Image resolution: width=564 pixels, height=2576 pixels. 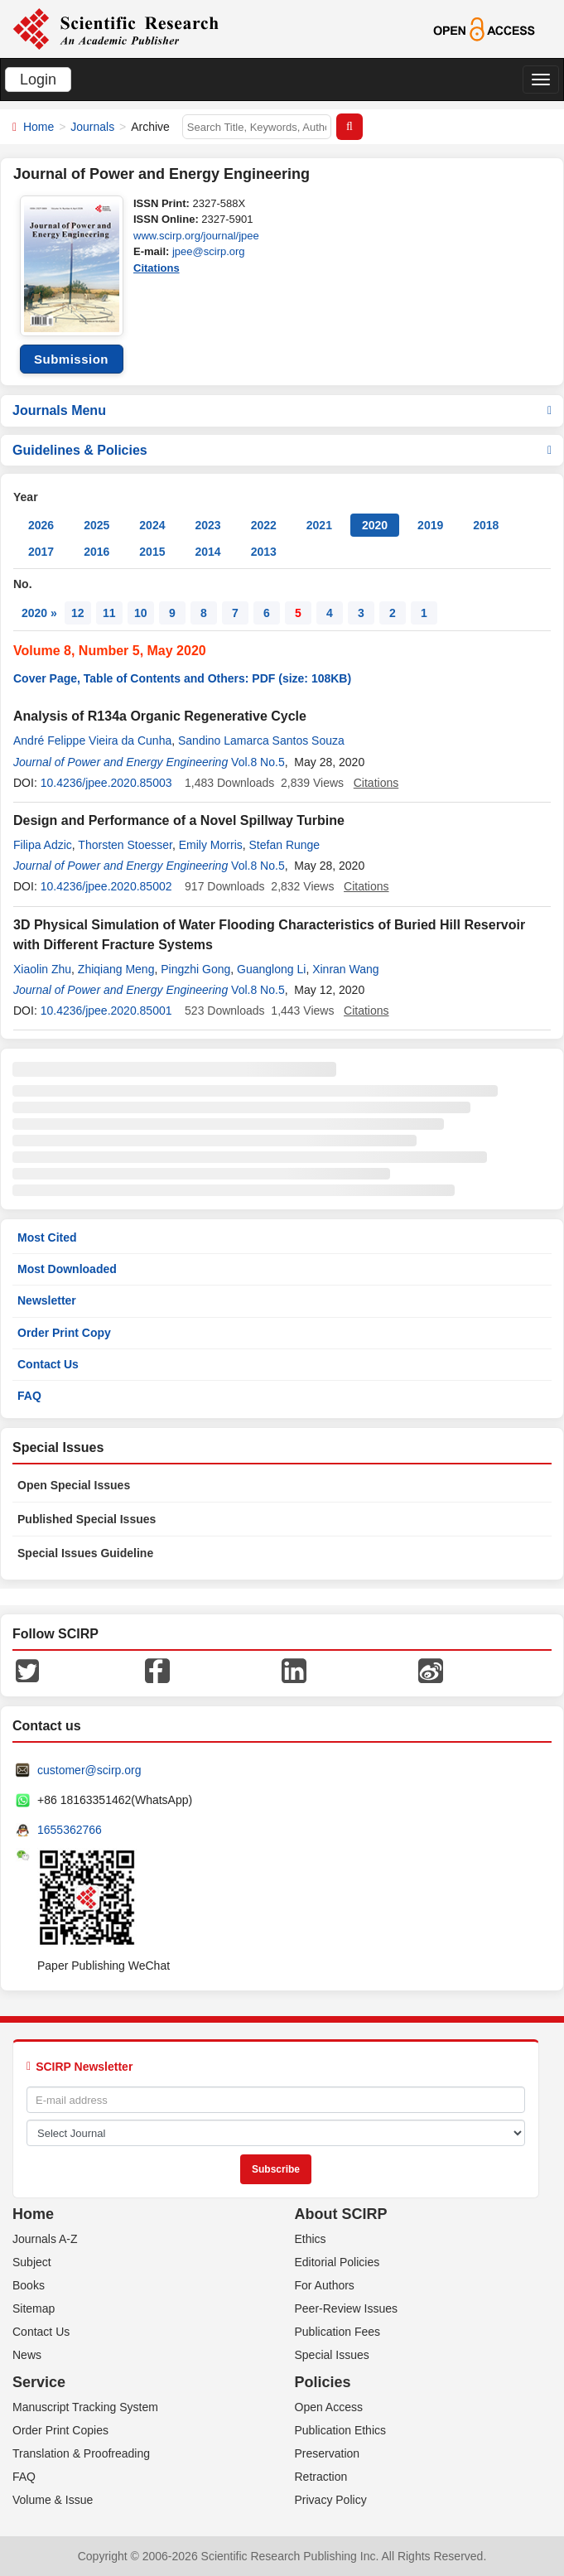 I want to click on Contact Us, so click(x=48, y=1364).